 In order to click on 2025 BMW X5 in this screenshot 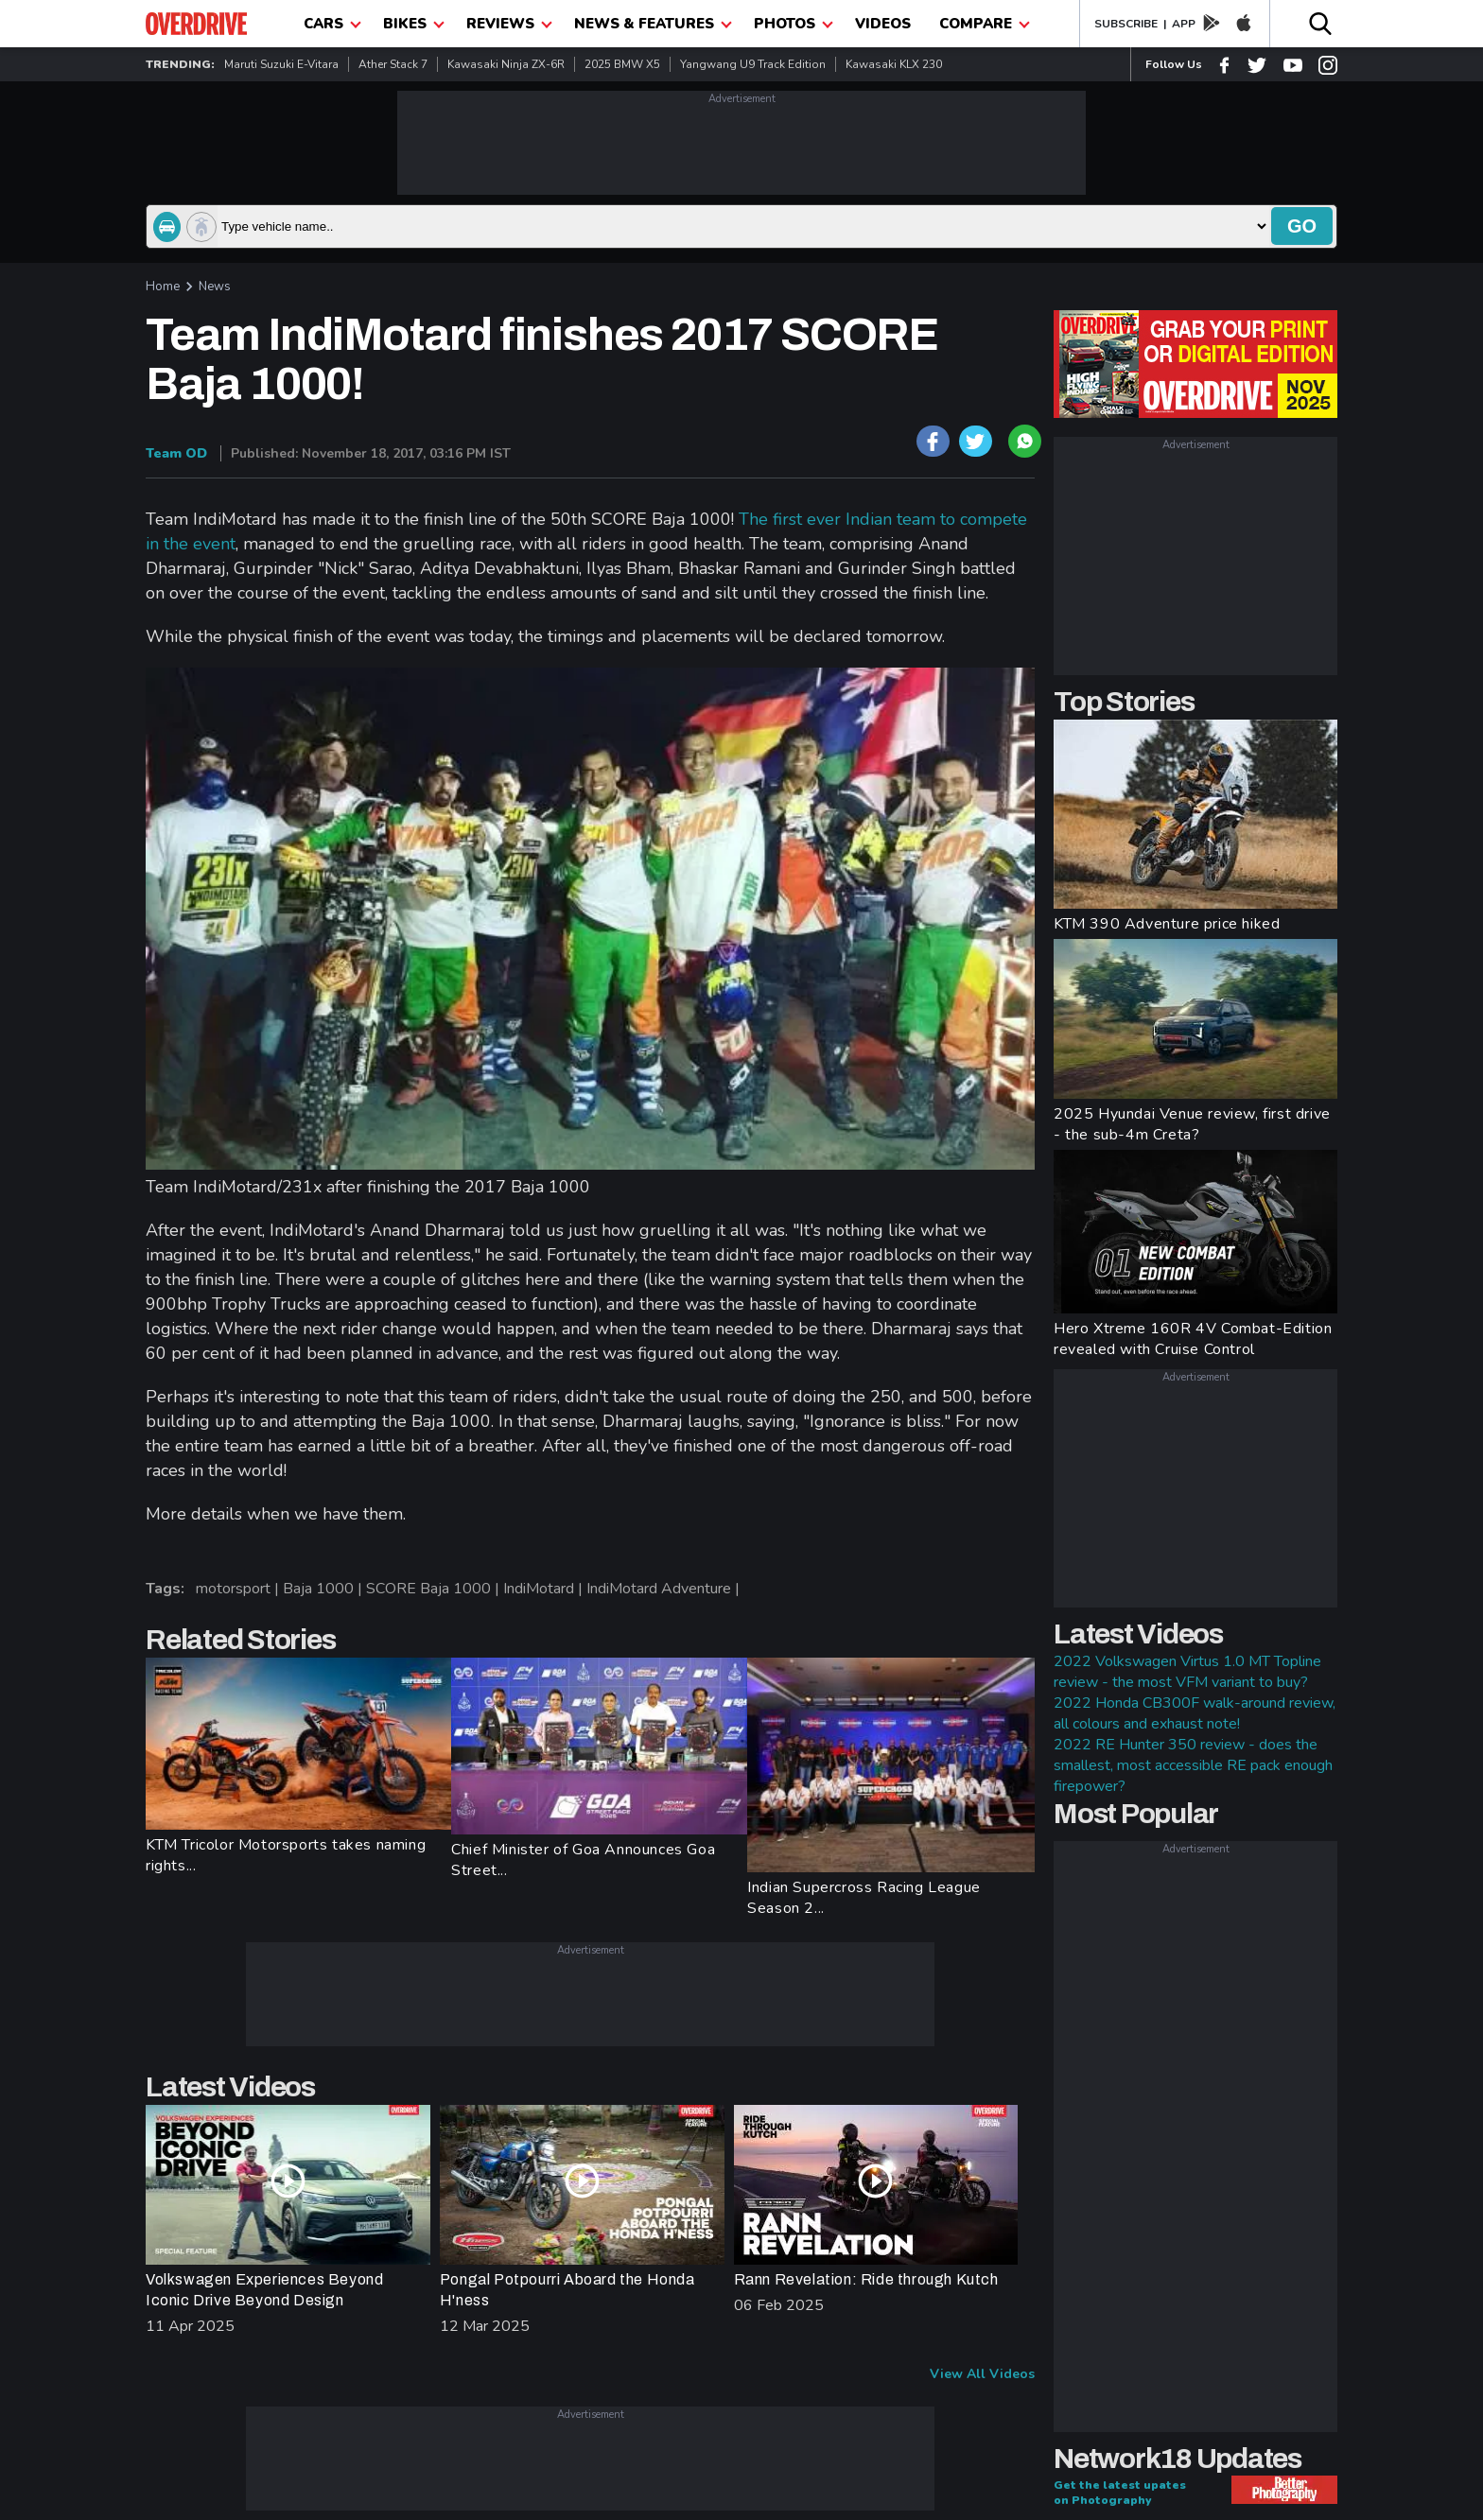, I will do `click(622, 64)`.